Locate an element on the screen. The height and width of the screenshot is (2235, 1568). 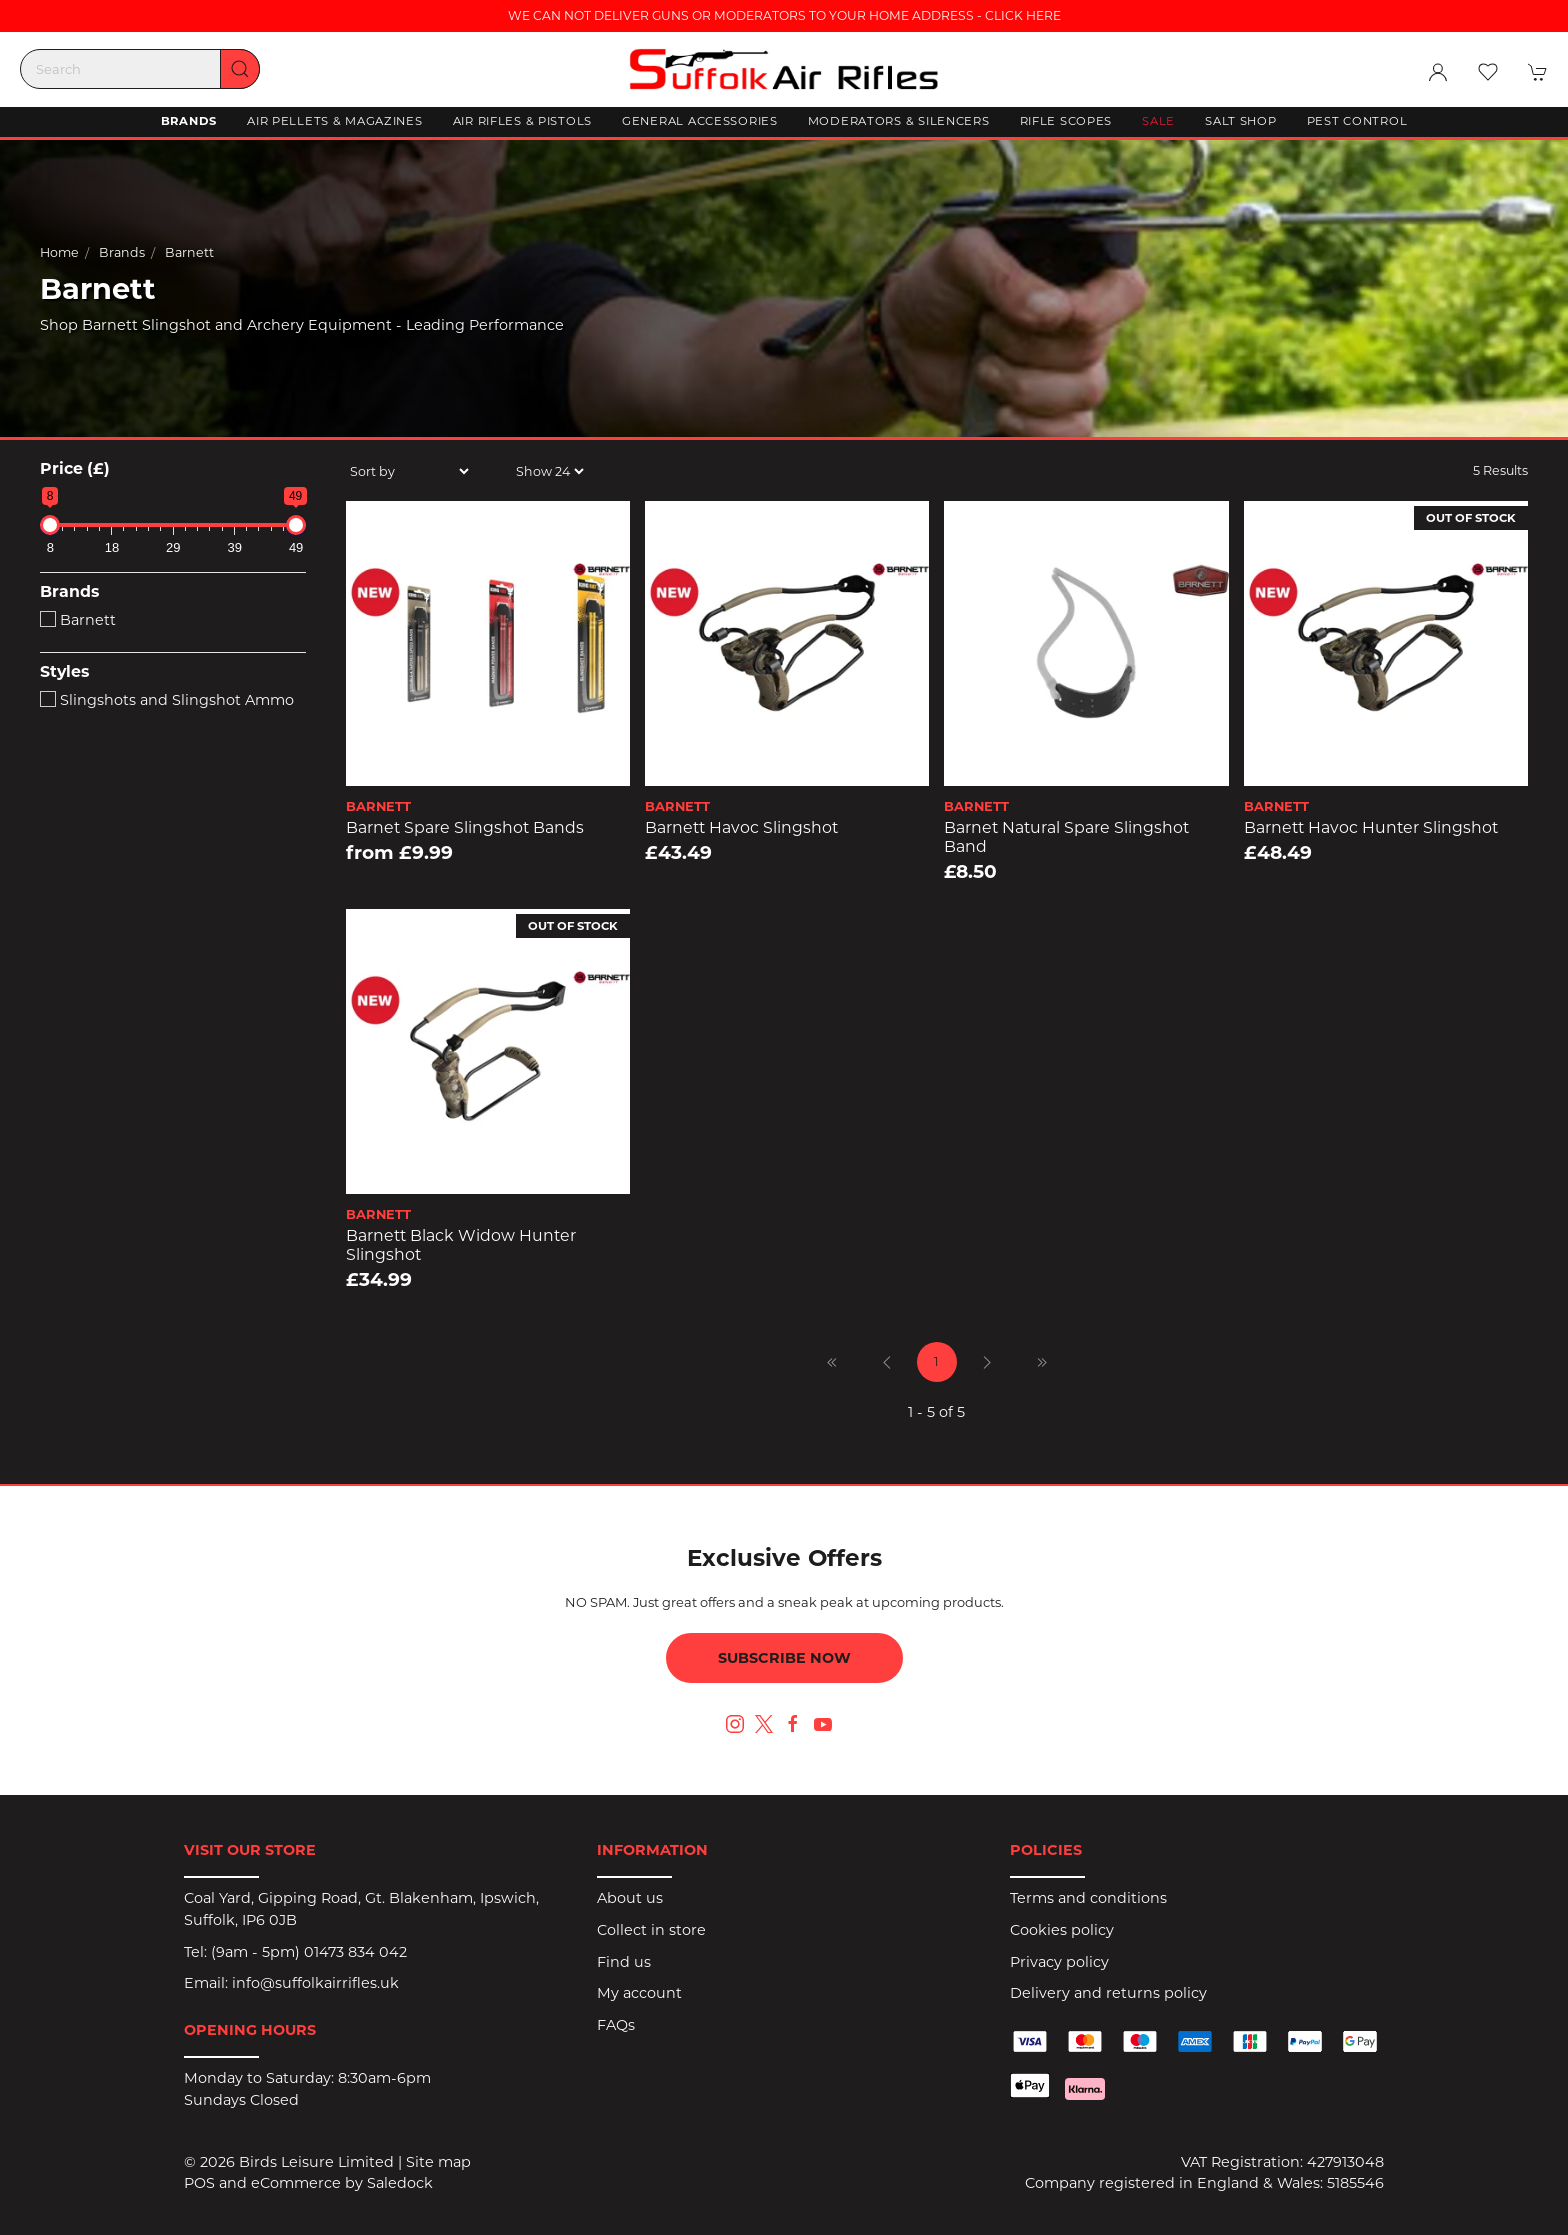
Saledock is located at coordinates (400, 2183).